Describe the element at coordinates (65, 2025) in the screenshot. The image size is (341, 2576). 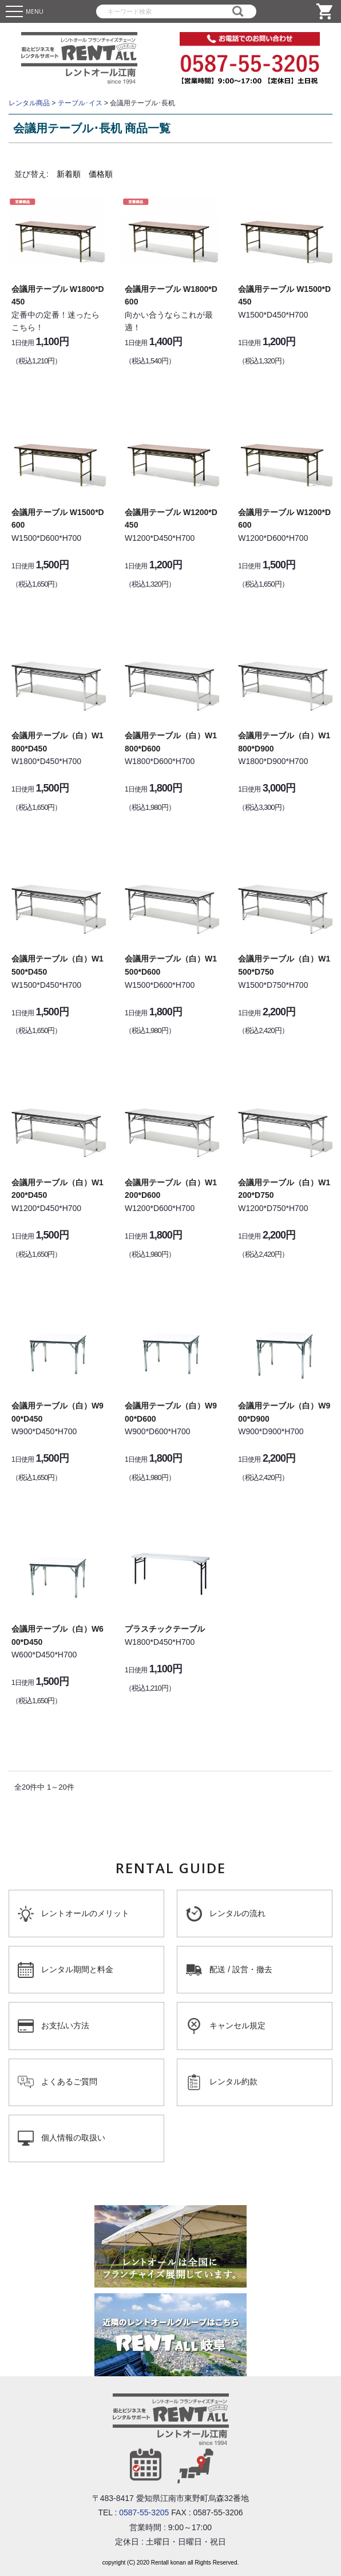
I see `お支払い方法` at that location.